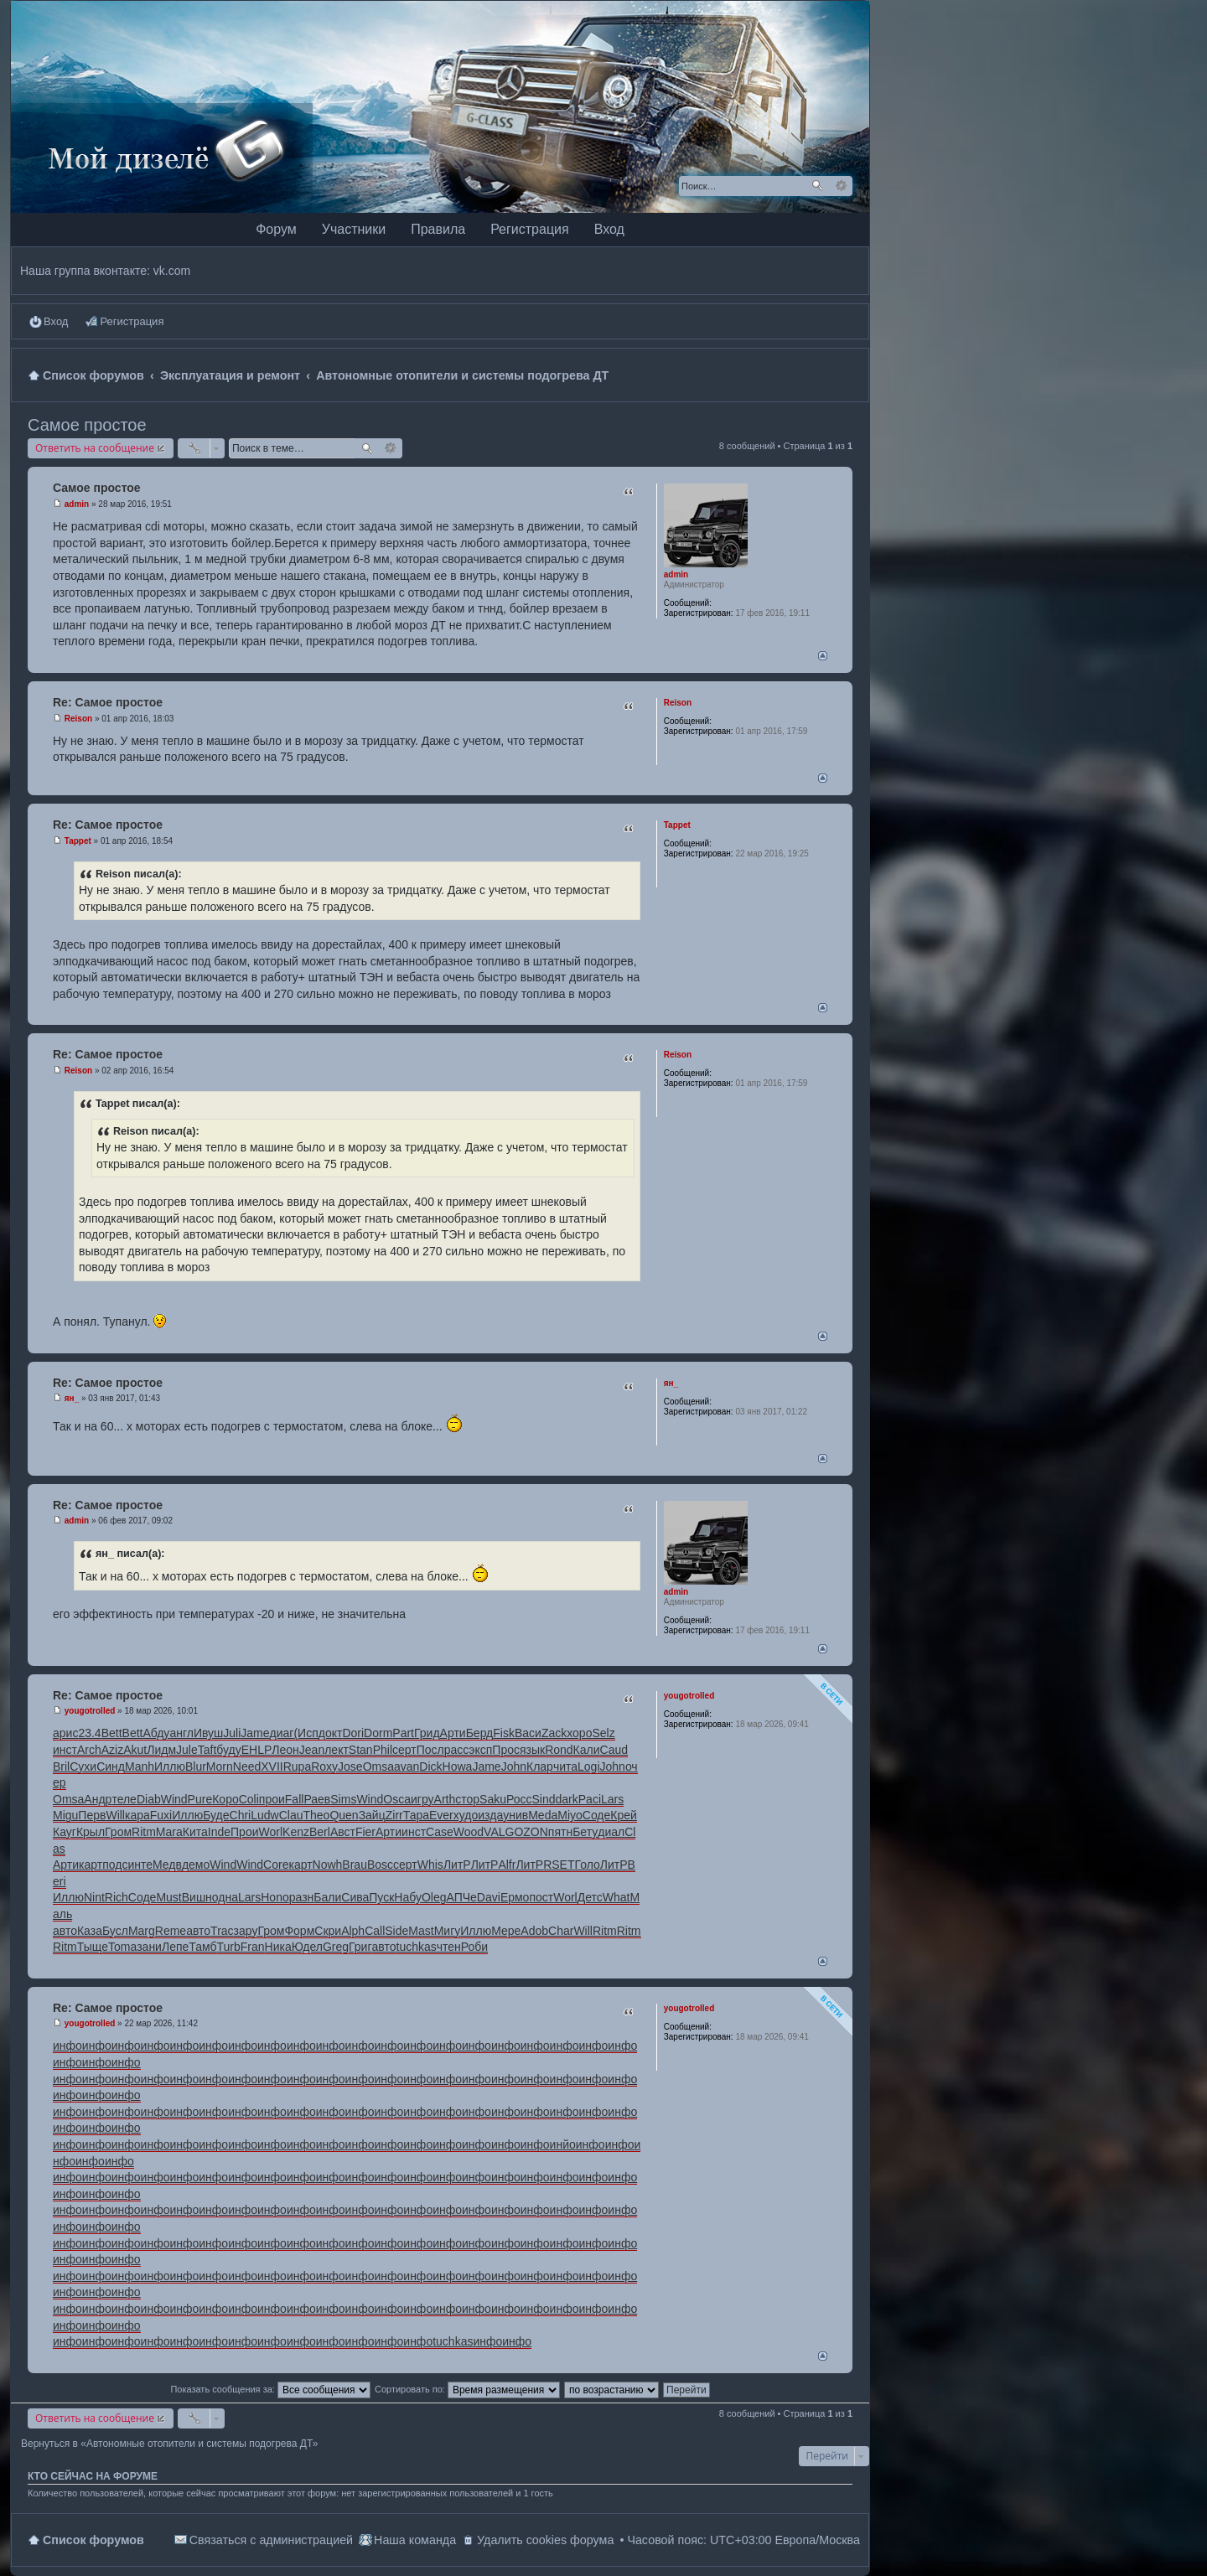  Describe the element at coordinates (67, 2045) in the screenshot. I see `инфо` at that location.